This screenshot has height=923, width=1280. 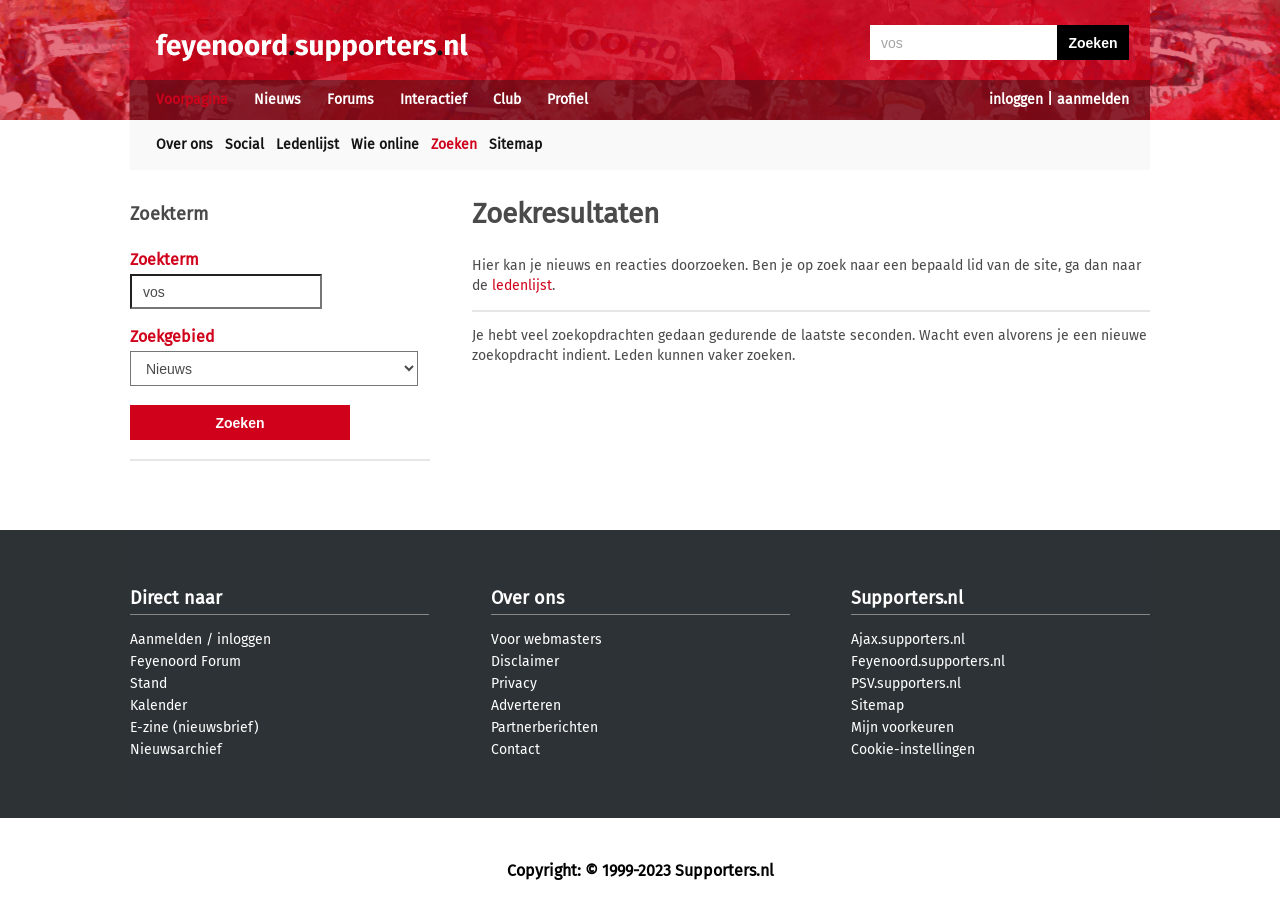 What do you see at coordinates (522, 285) in the screenshot?
I see `ledenlijst` at bounding box center [522, 285].